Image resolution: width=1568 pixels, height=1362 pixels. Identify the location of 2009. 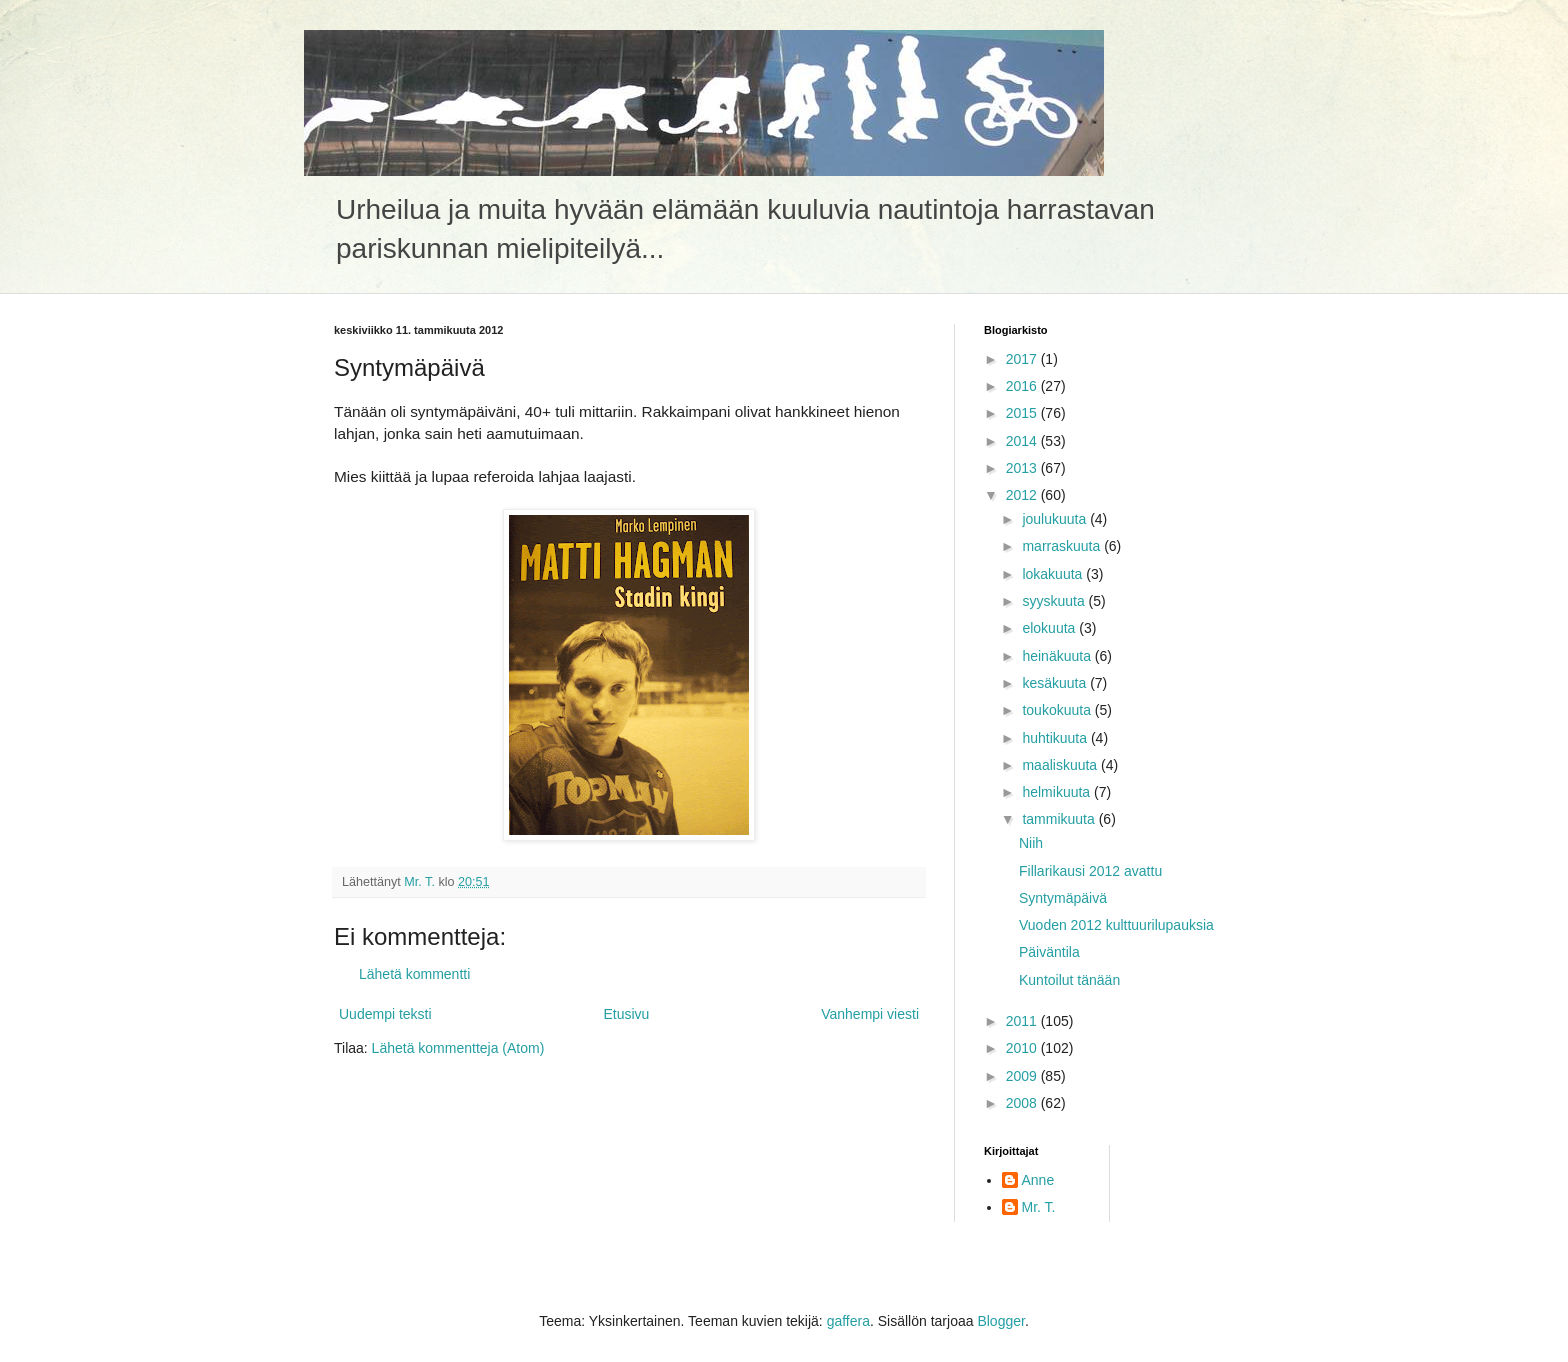
(1023, 1076).